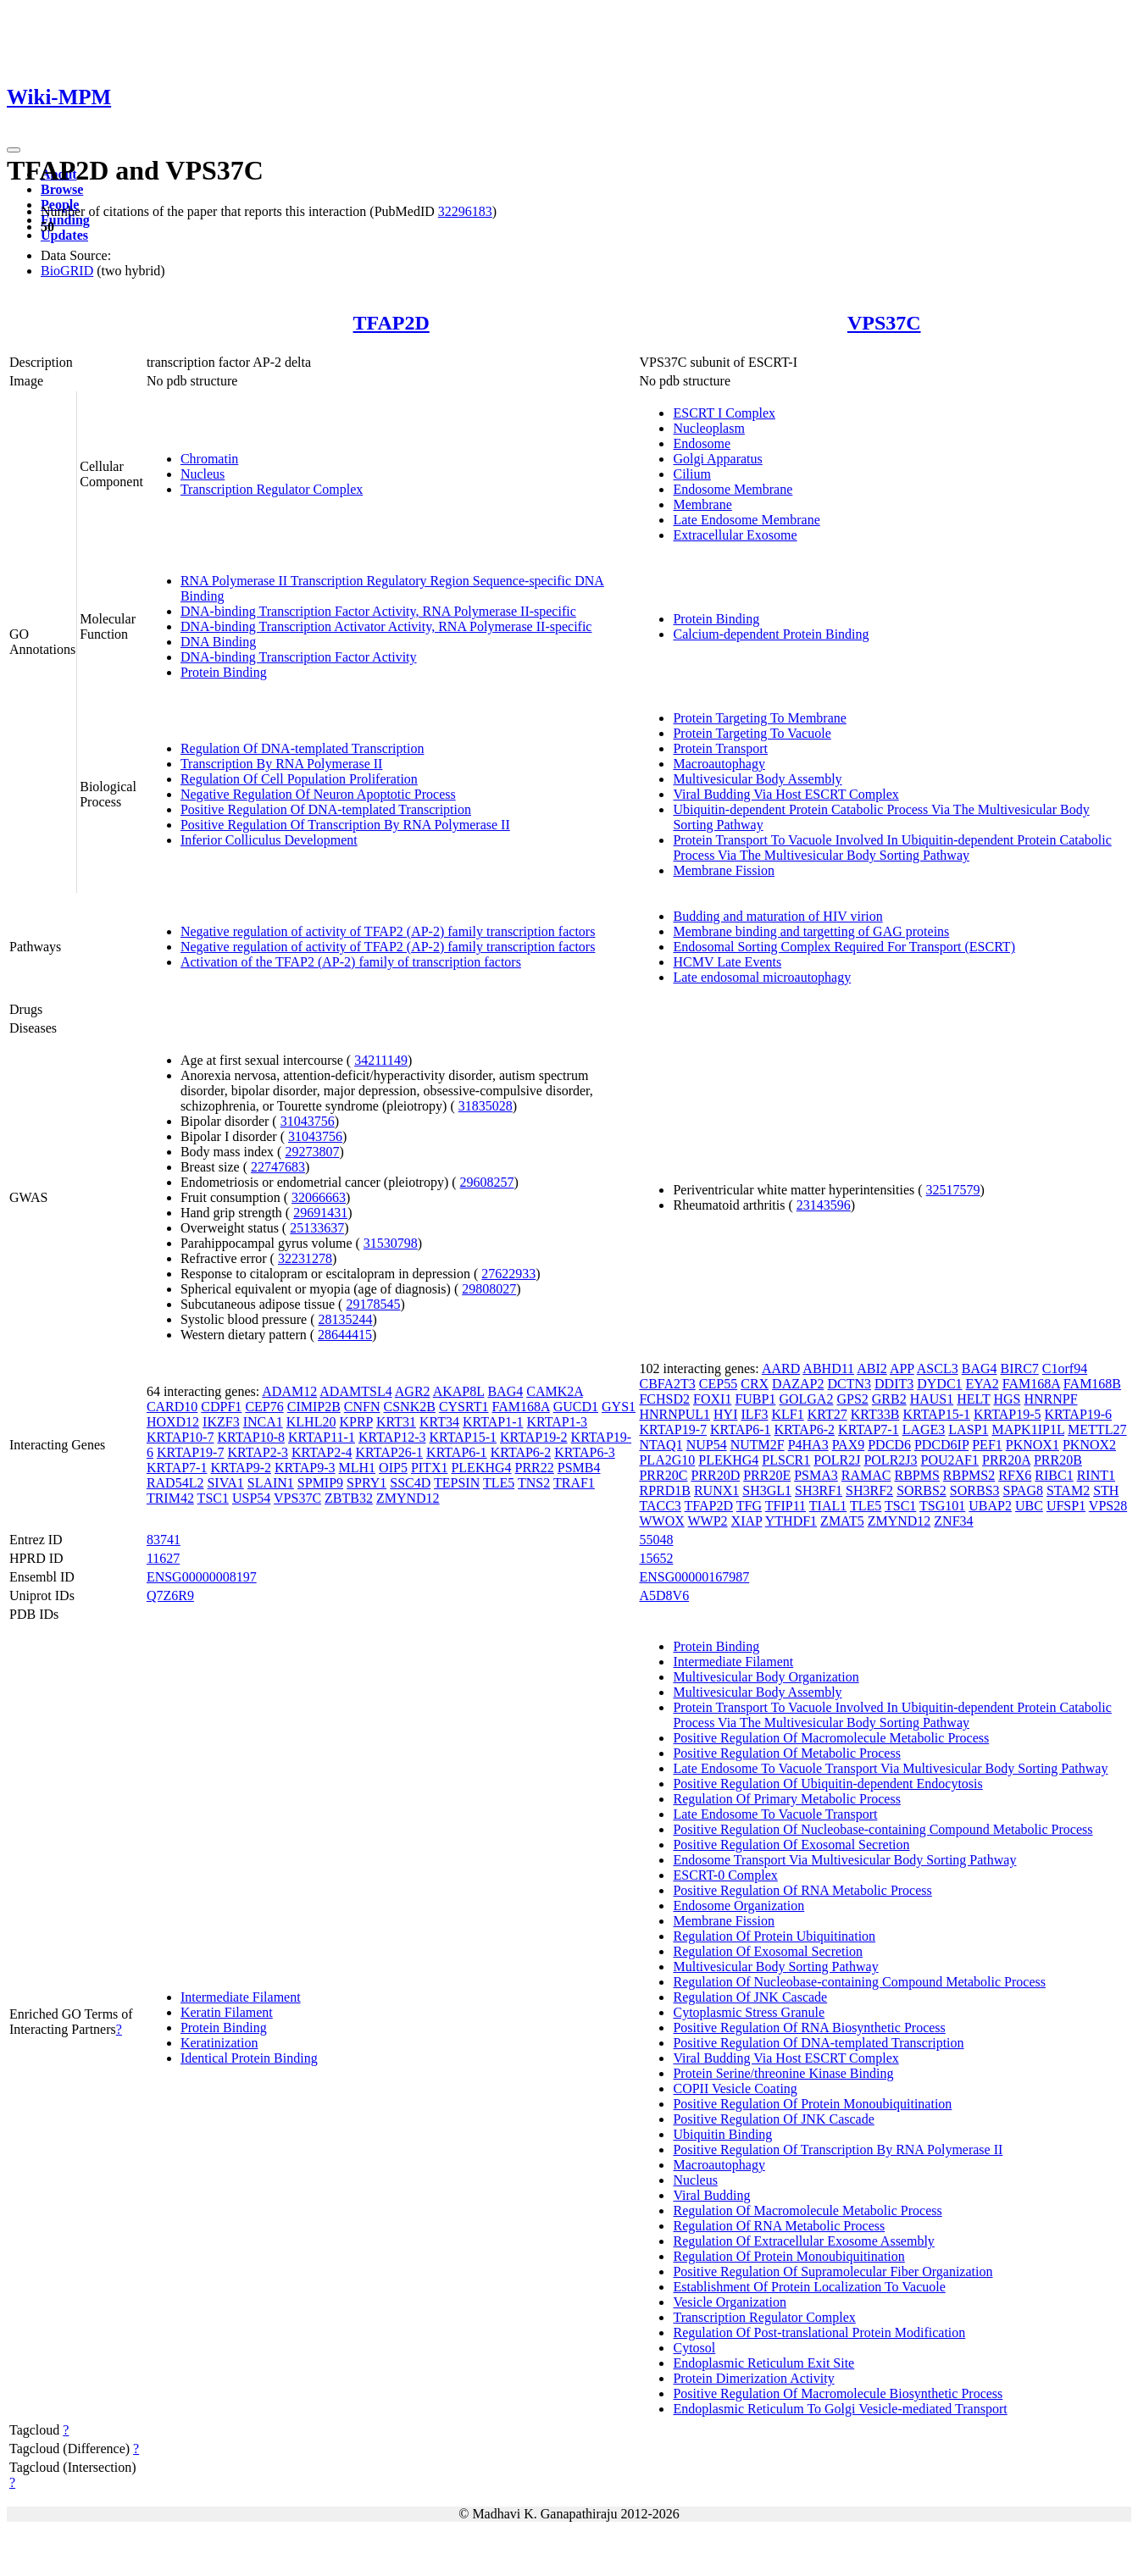 This screenshot has height=2576, width=1138. I want to click on 29273807, so click(312, 1151).